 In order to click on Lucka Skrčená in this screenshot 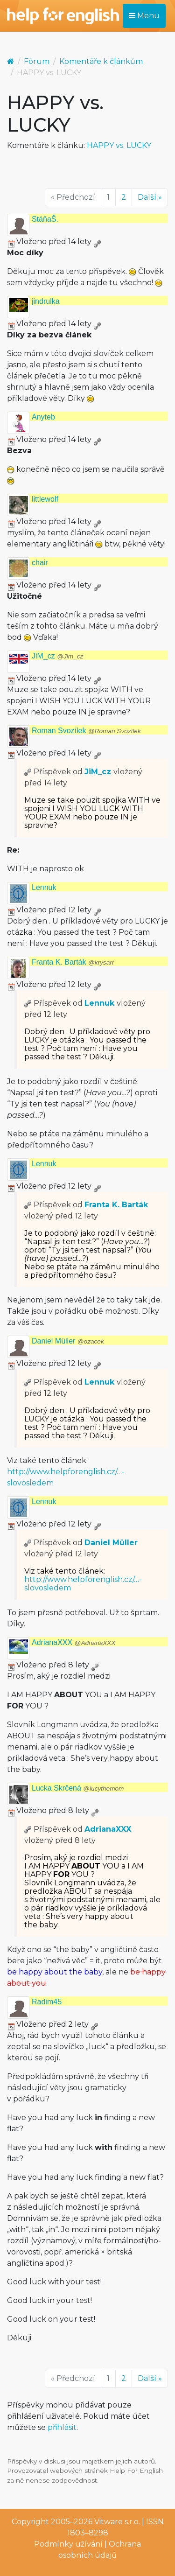, I will do `click(78, 1788)`.